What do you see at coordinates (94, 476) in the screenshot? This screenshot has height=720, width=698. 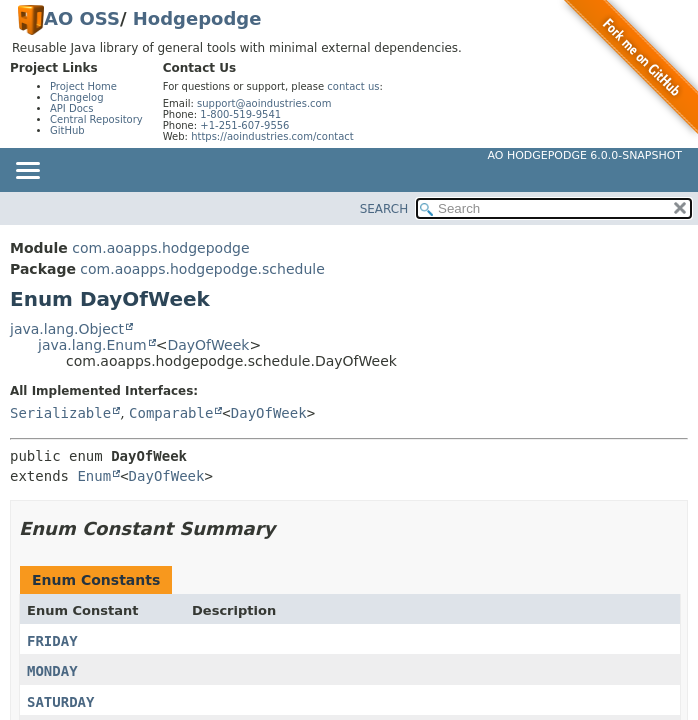 I see `Enum` at bounding box center [94, 476].